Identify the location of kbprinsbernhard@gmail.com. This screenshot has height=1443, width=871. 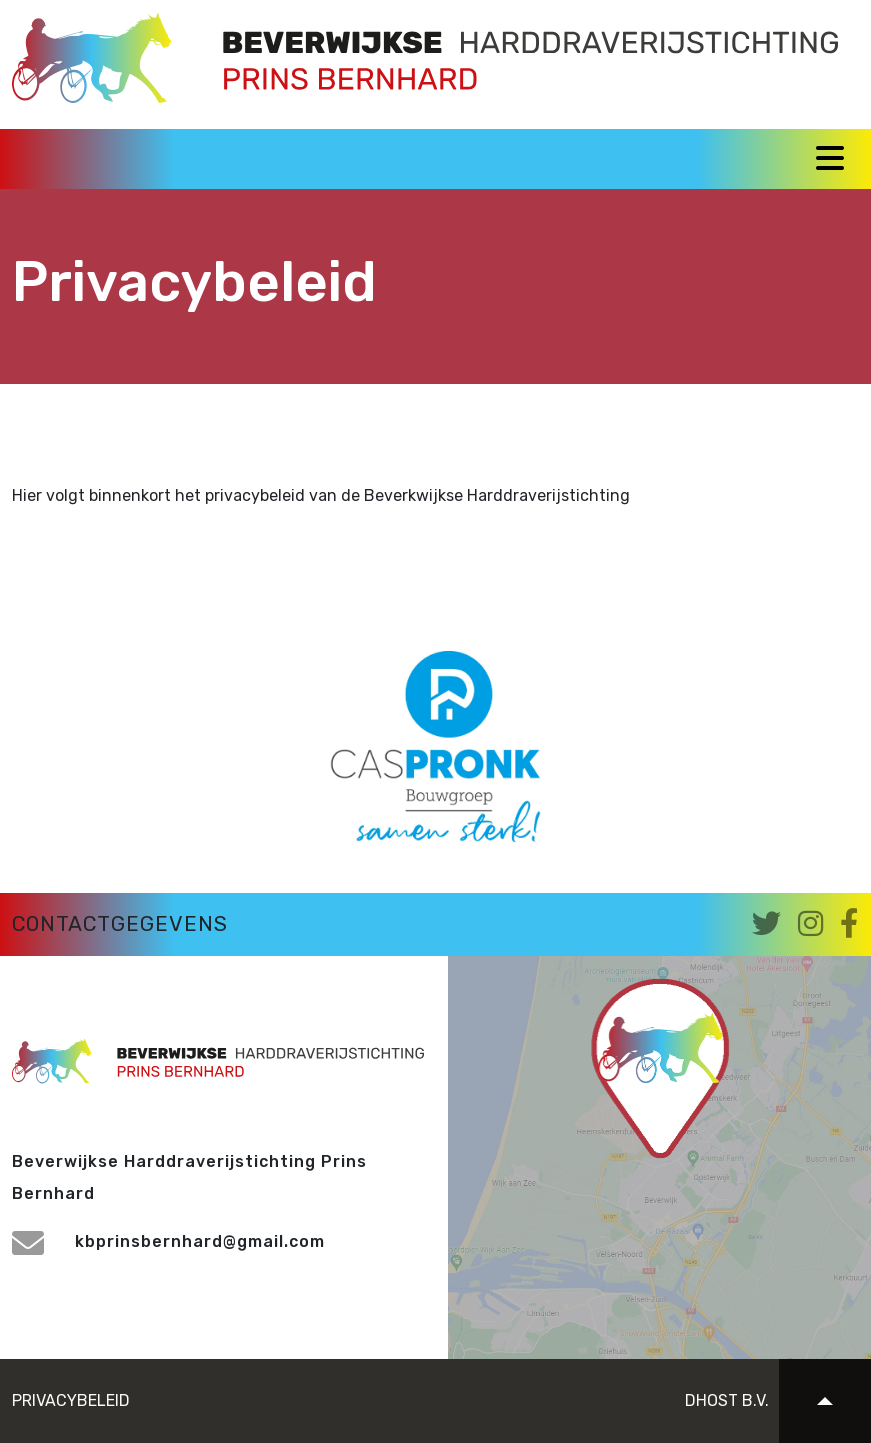
(168, 1241).